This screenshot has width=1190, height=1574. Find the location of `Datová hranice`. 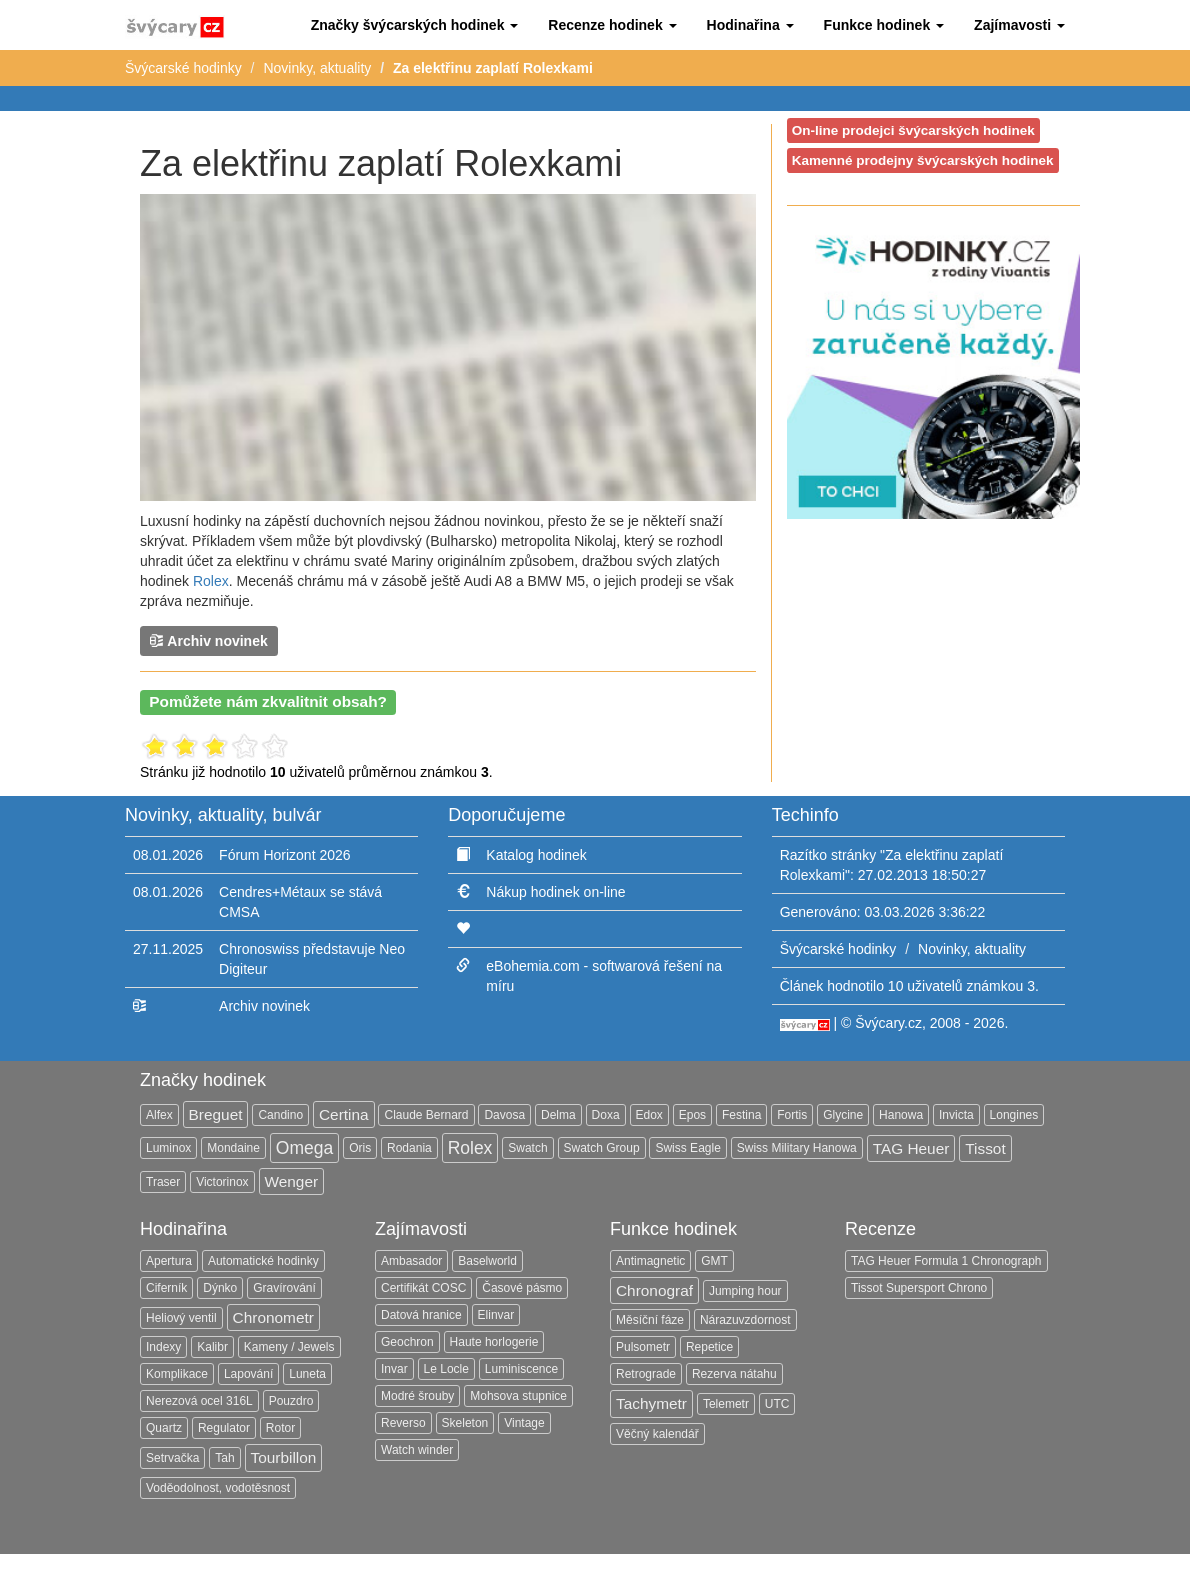

Datová hranice is located at coordinates (421, 1315).